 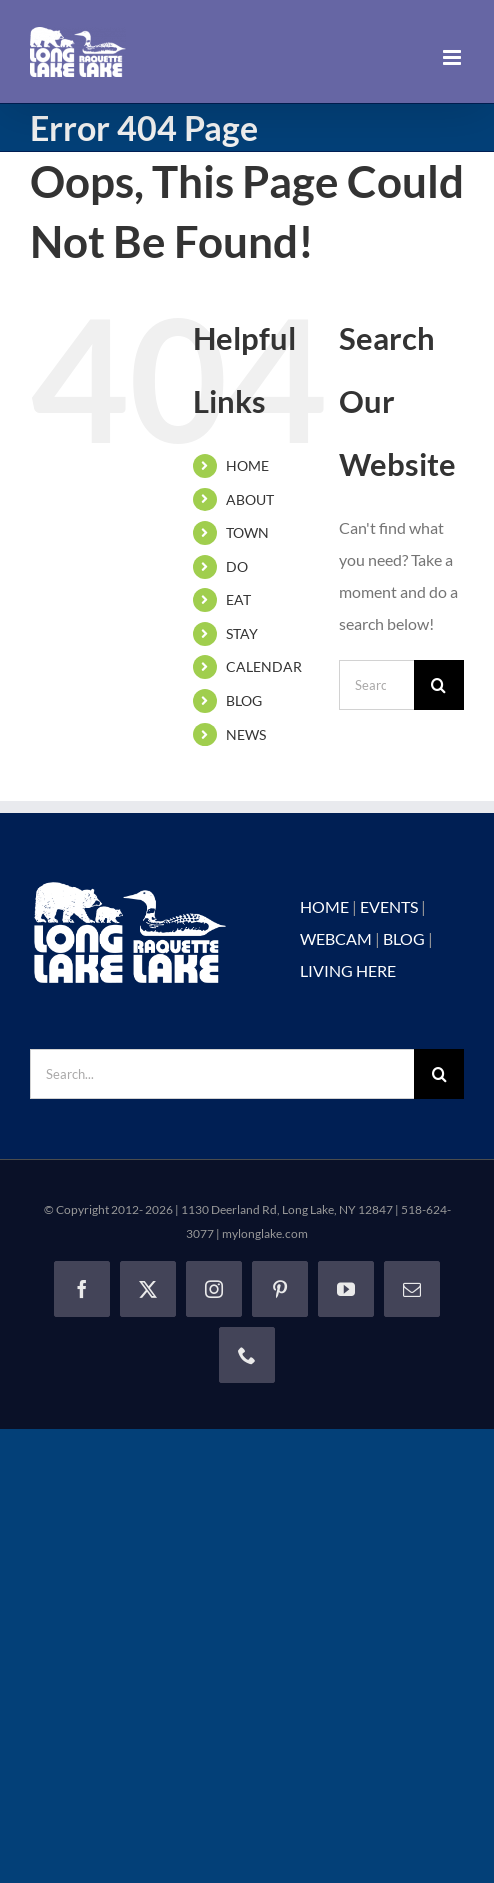 I want to click on EAT, so click(x=238, y=599).